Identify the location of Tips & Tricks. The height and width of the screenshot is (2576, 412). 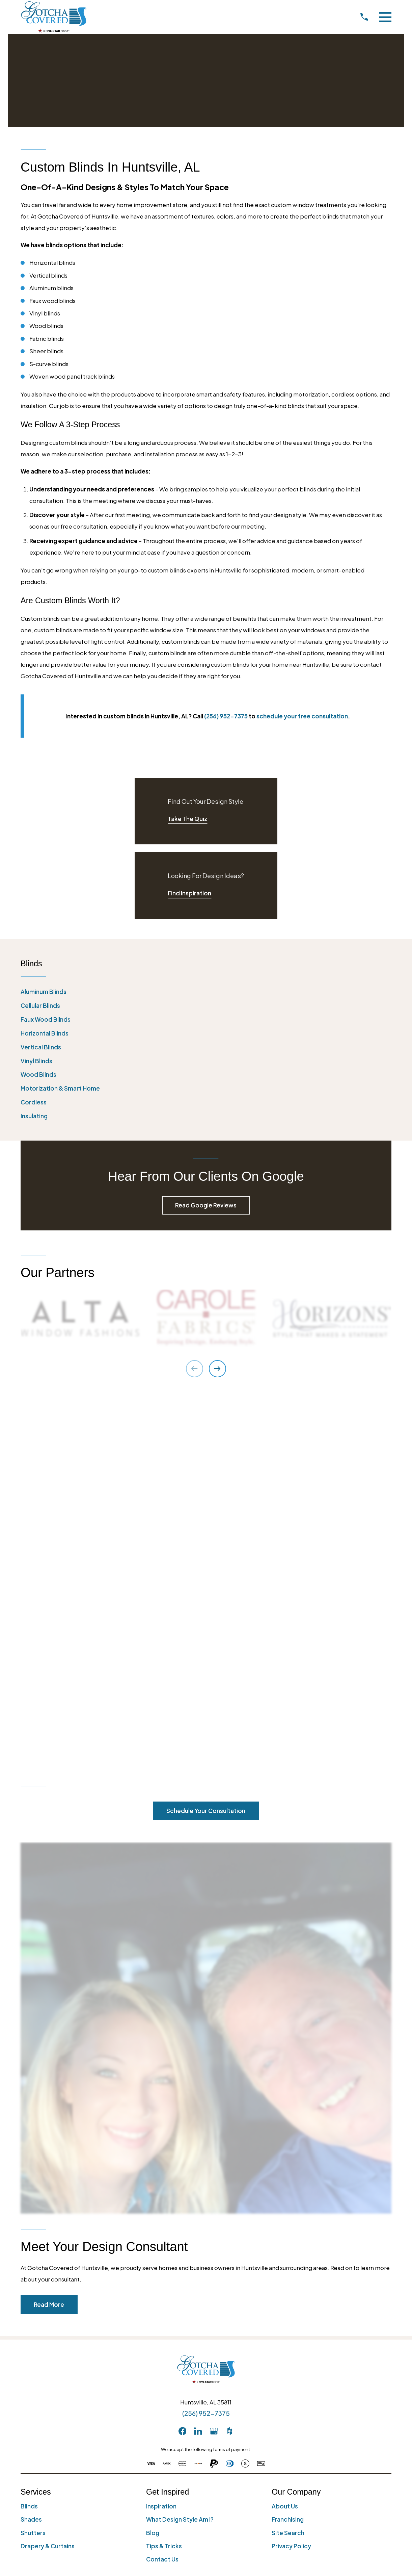
(164, 2174).